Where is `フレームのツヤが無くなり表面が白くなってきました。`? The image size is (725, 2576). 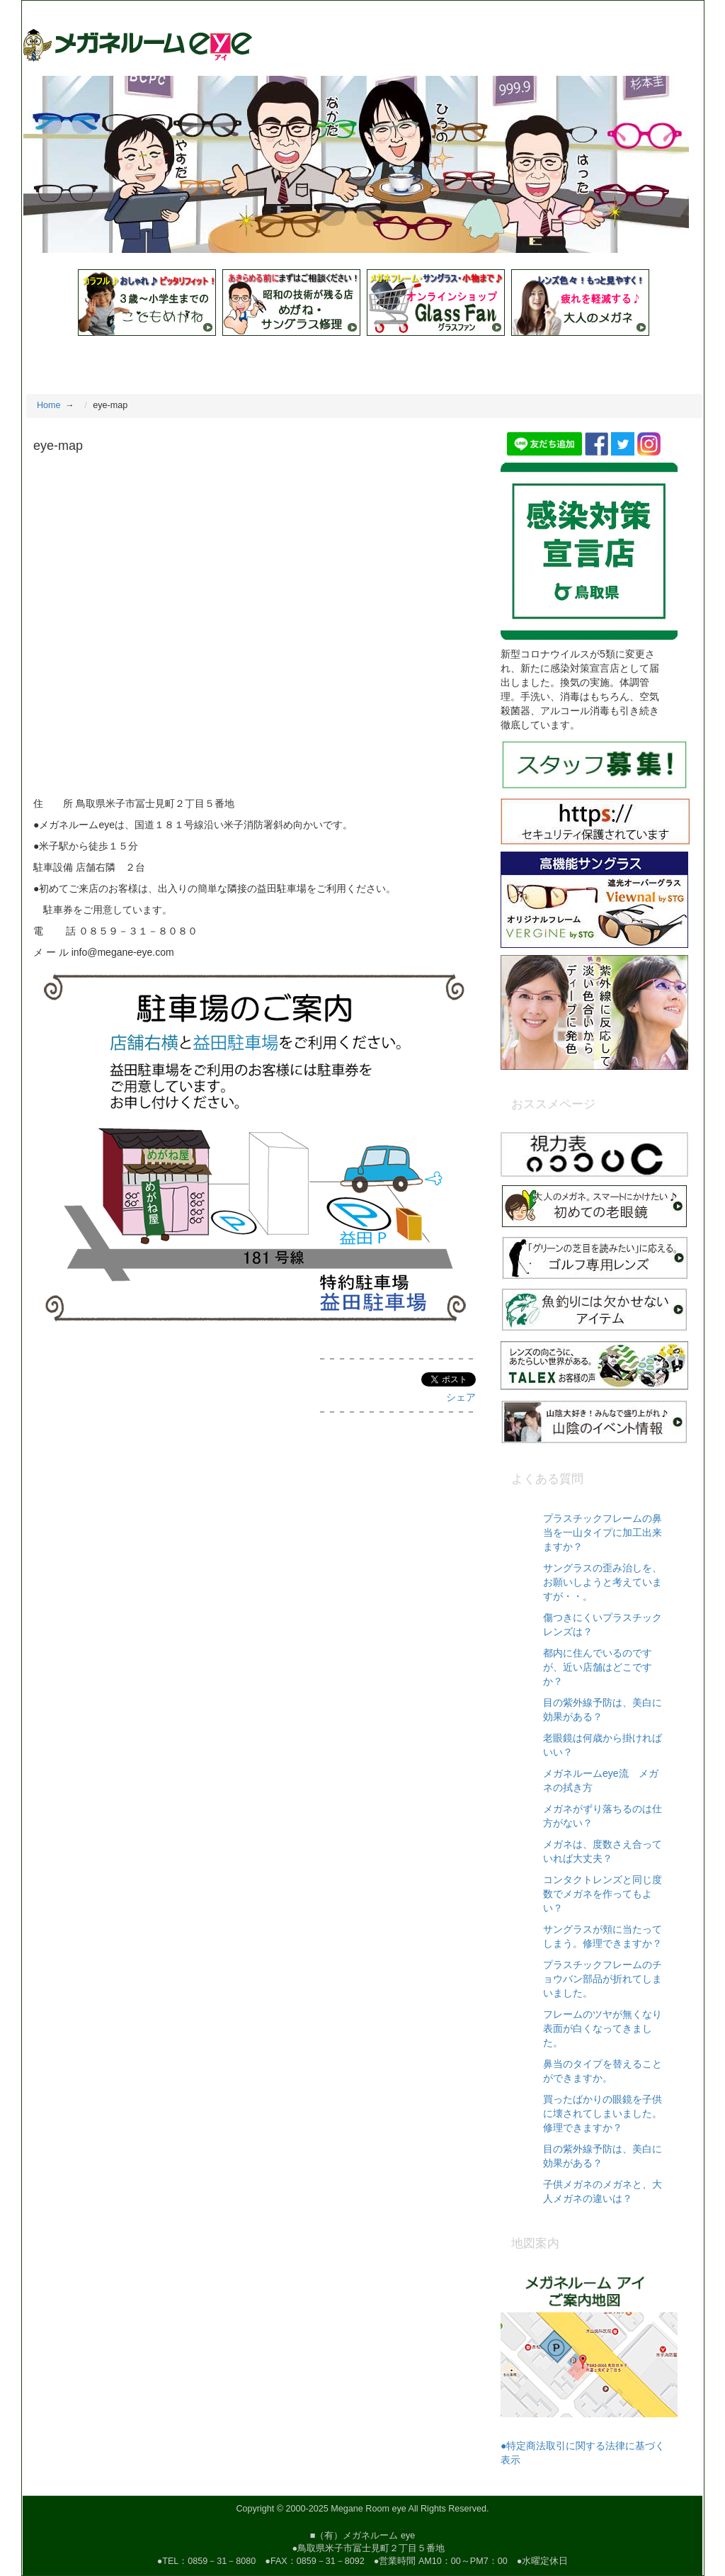 フレームのツヤが無くなり表面が白くなってきました。 is located at coordinates (602, 2028).